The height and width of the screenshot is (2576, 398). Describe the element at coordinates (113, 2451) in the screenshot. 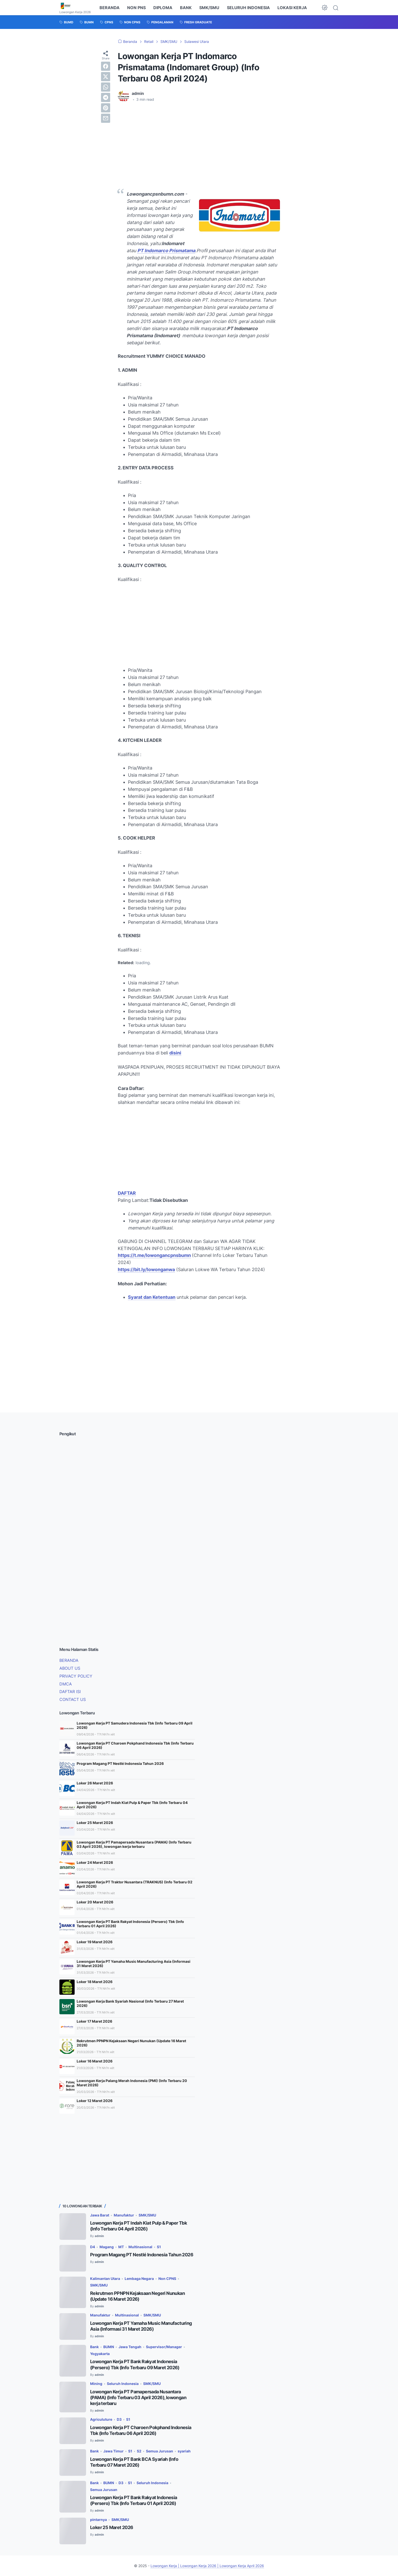

I see `Jawa Timur` at that location.